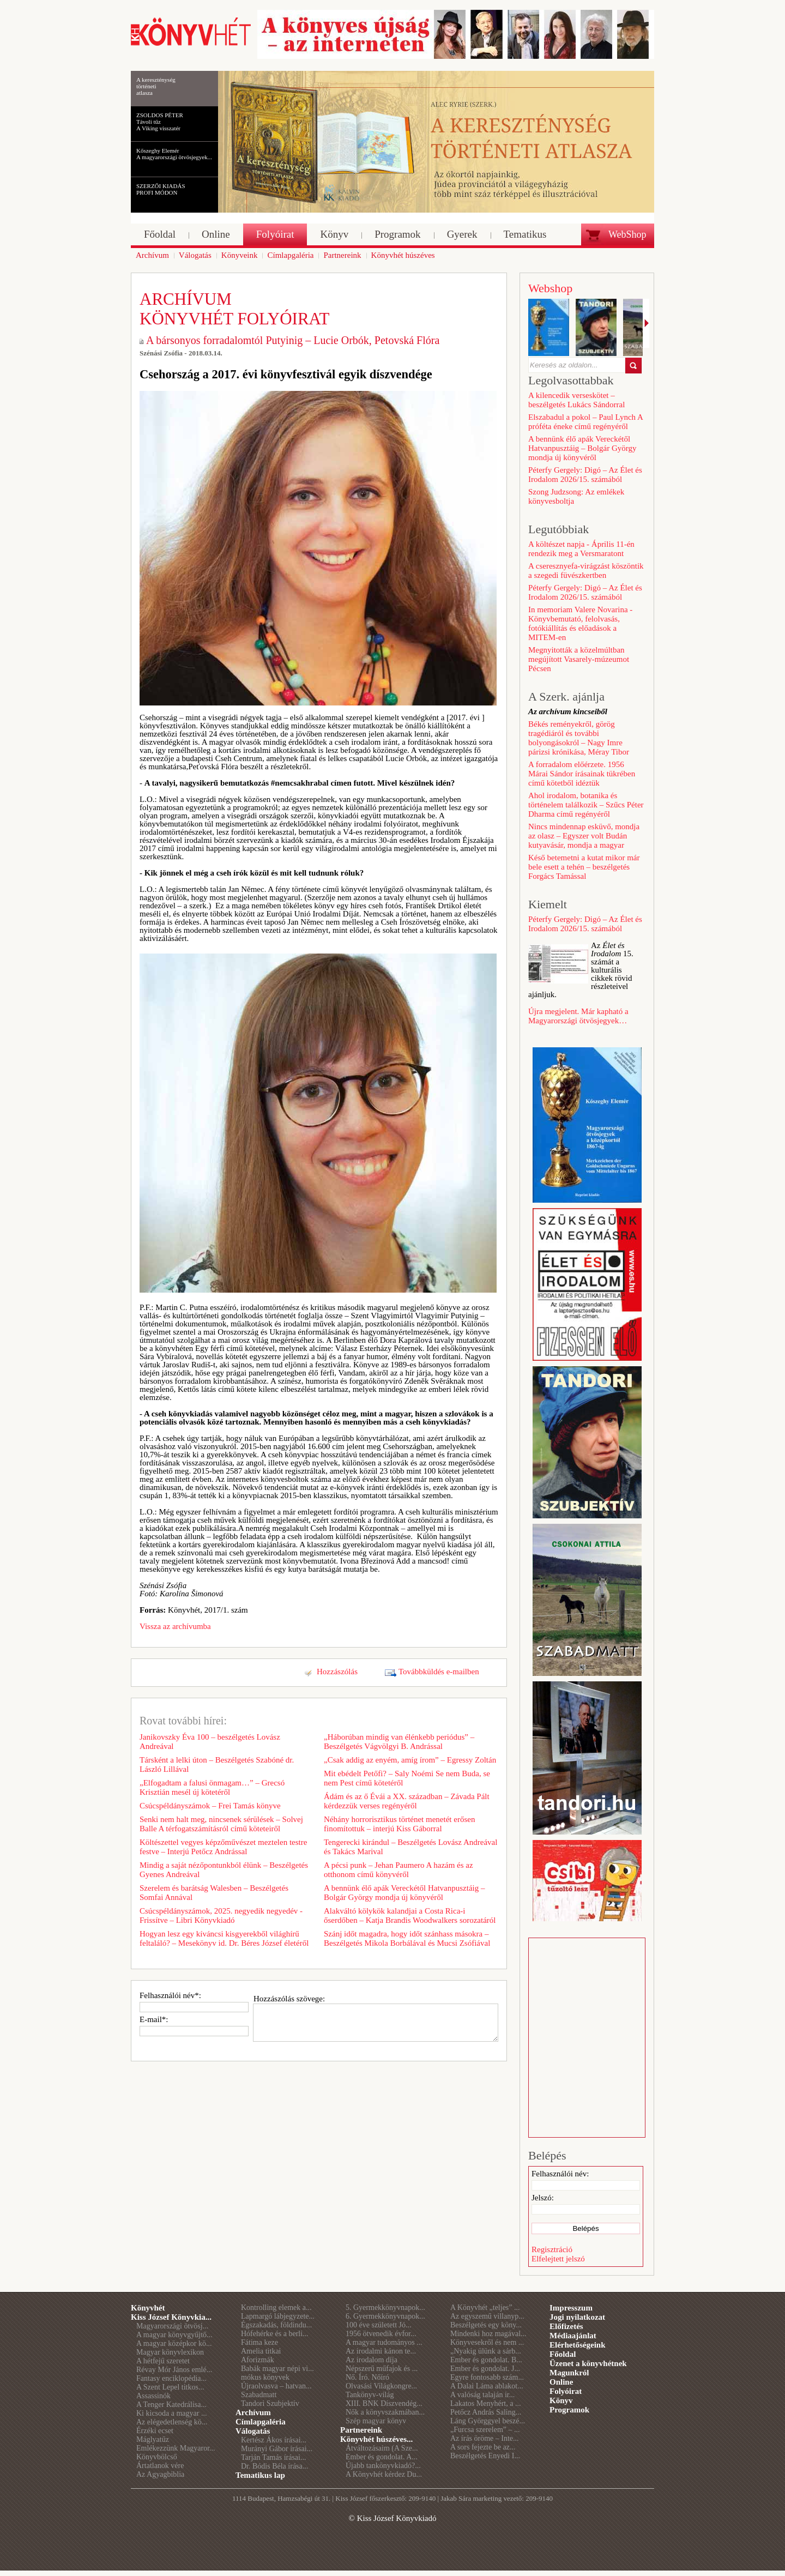  Describe the element at coordinates (410, 1847) in the screenshot. I see `Tengerecki kirándul – Beszélgetés Lovász Andreával és Takács Marival` at that location.